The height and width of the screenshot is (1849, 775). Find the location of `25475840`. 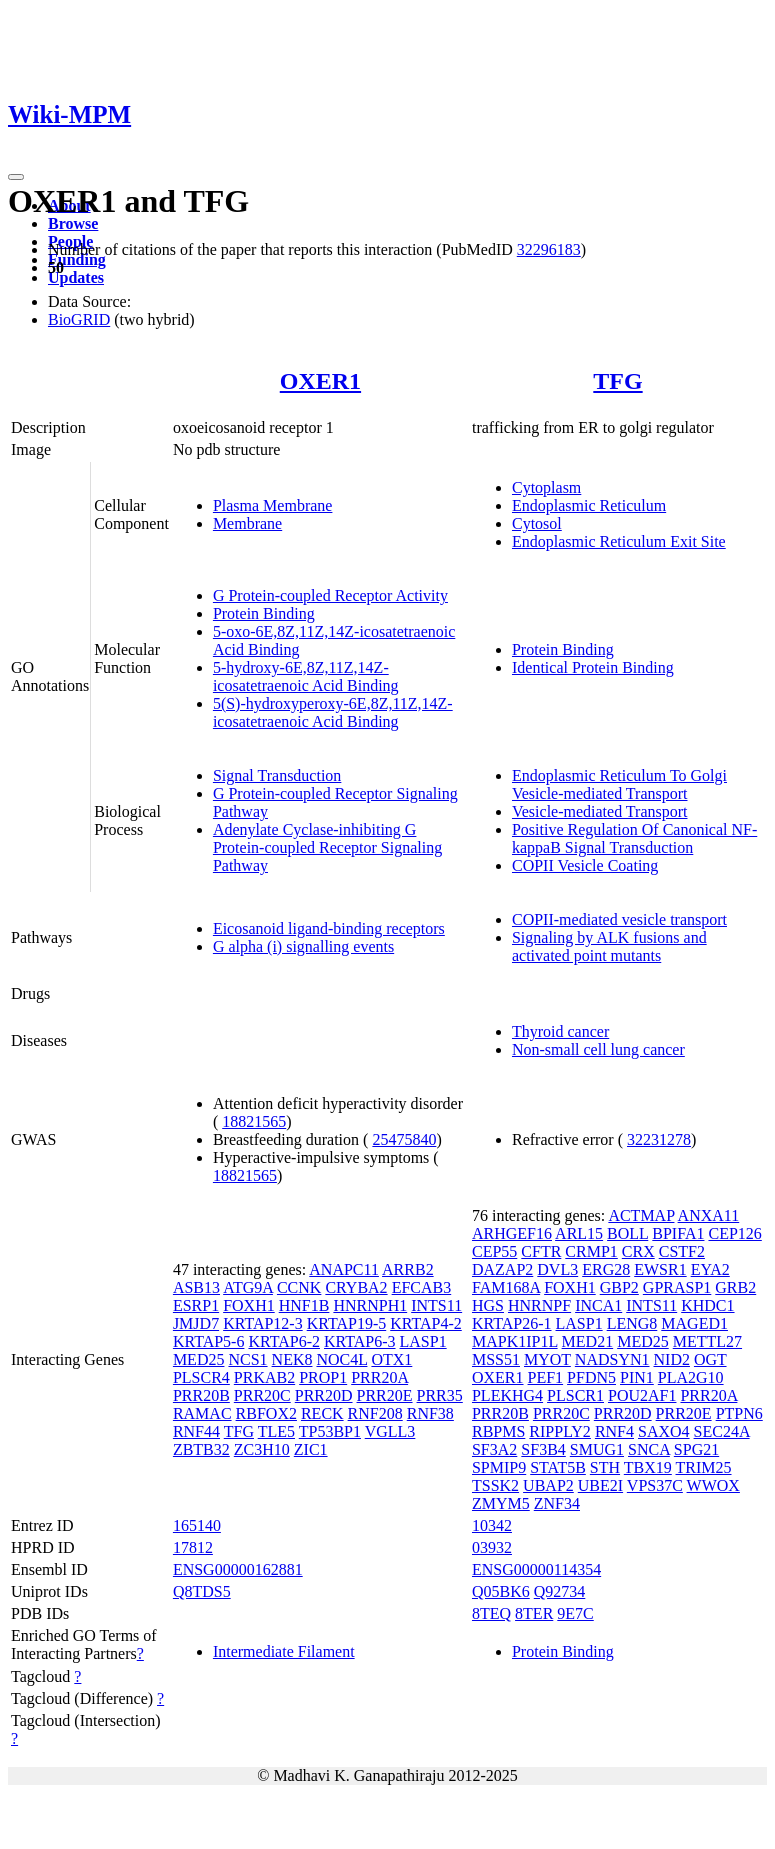

25475840 is located at coordinates (404, 1139).